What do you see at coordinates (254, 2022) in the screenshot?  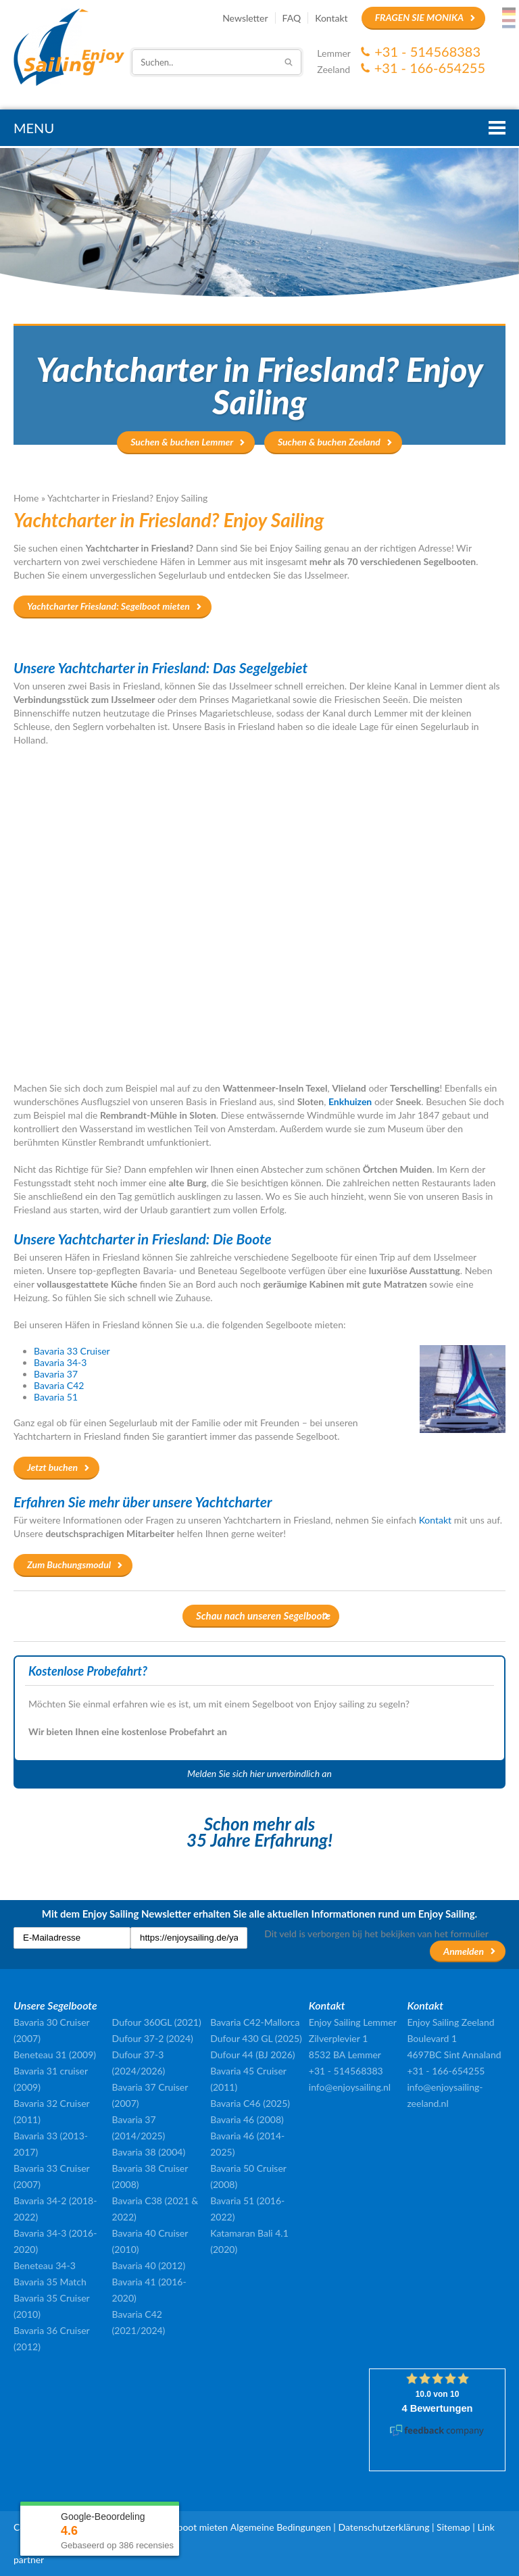 I see `Bavaria C42-Mallorca` at bounding box center [254, 2022].